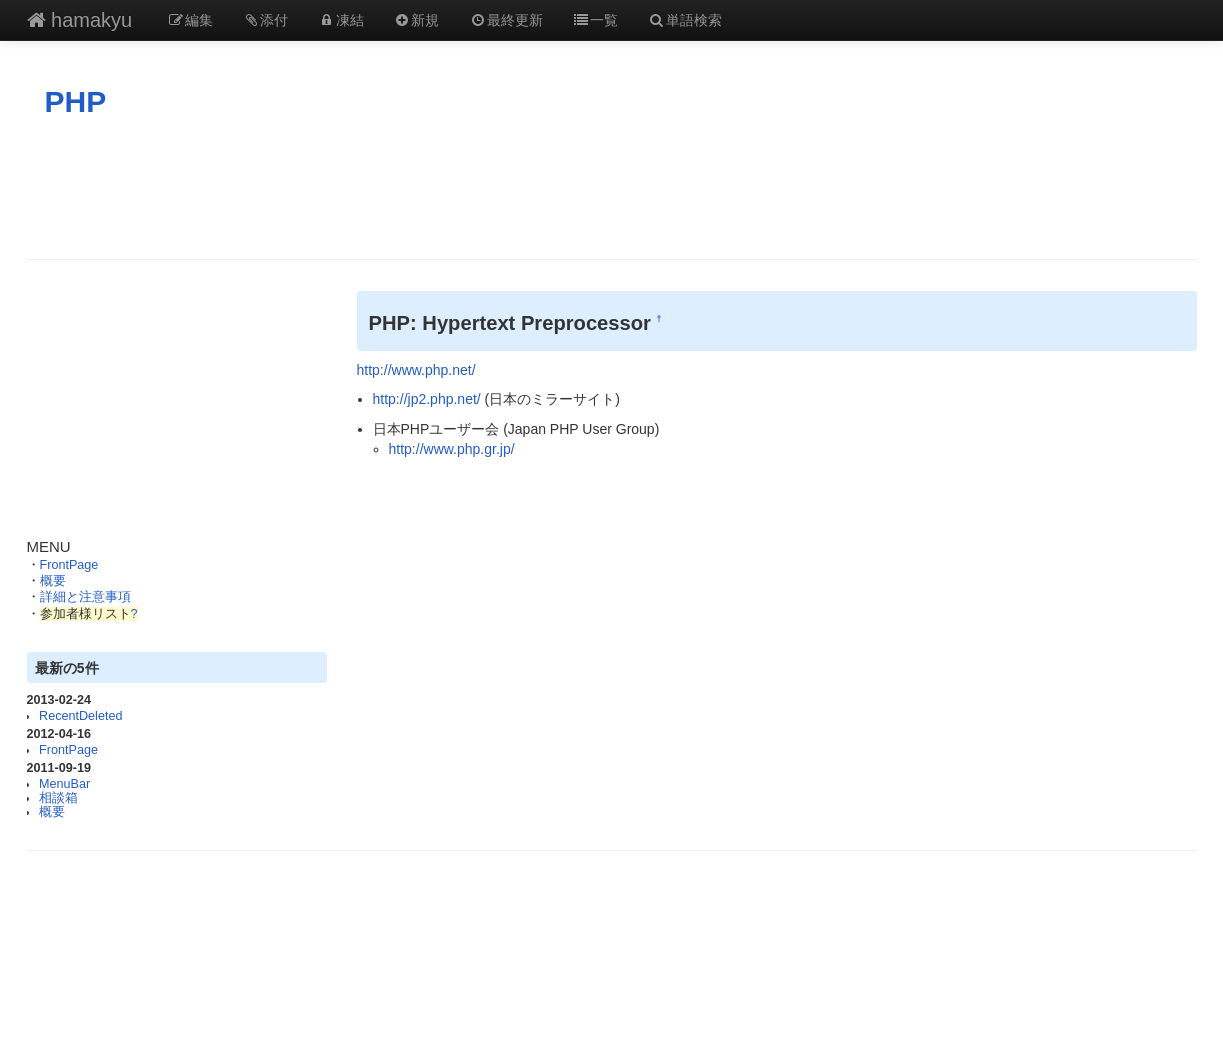 The height and width of the screenshot is (1039, 1223). I want to click on http://www.php.gr.jp/, so click(452, 449).